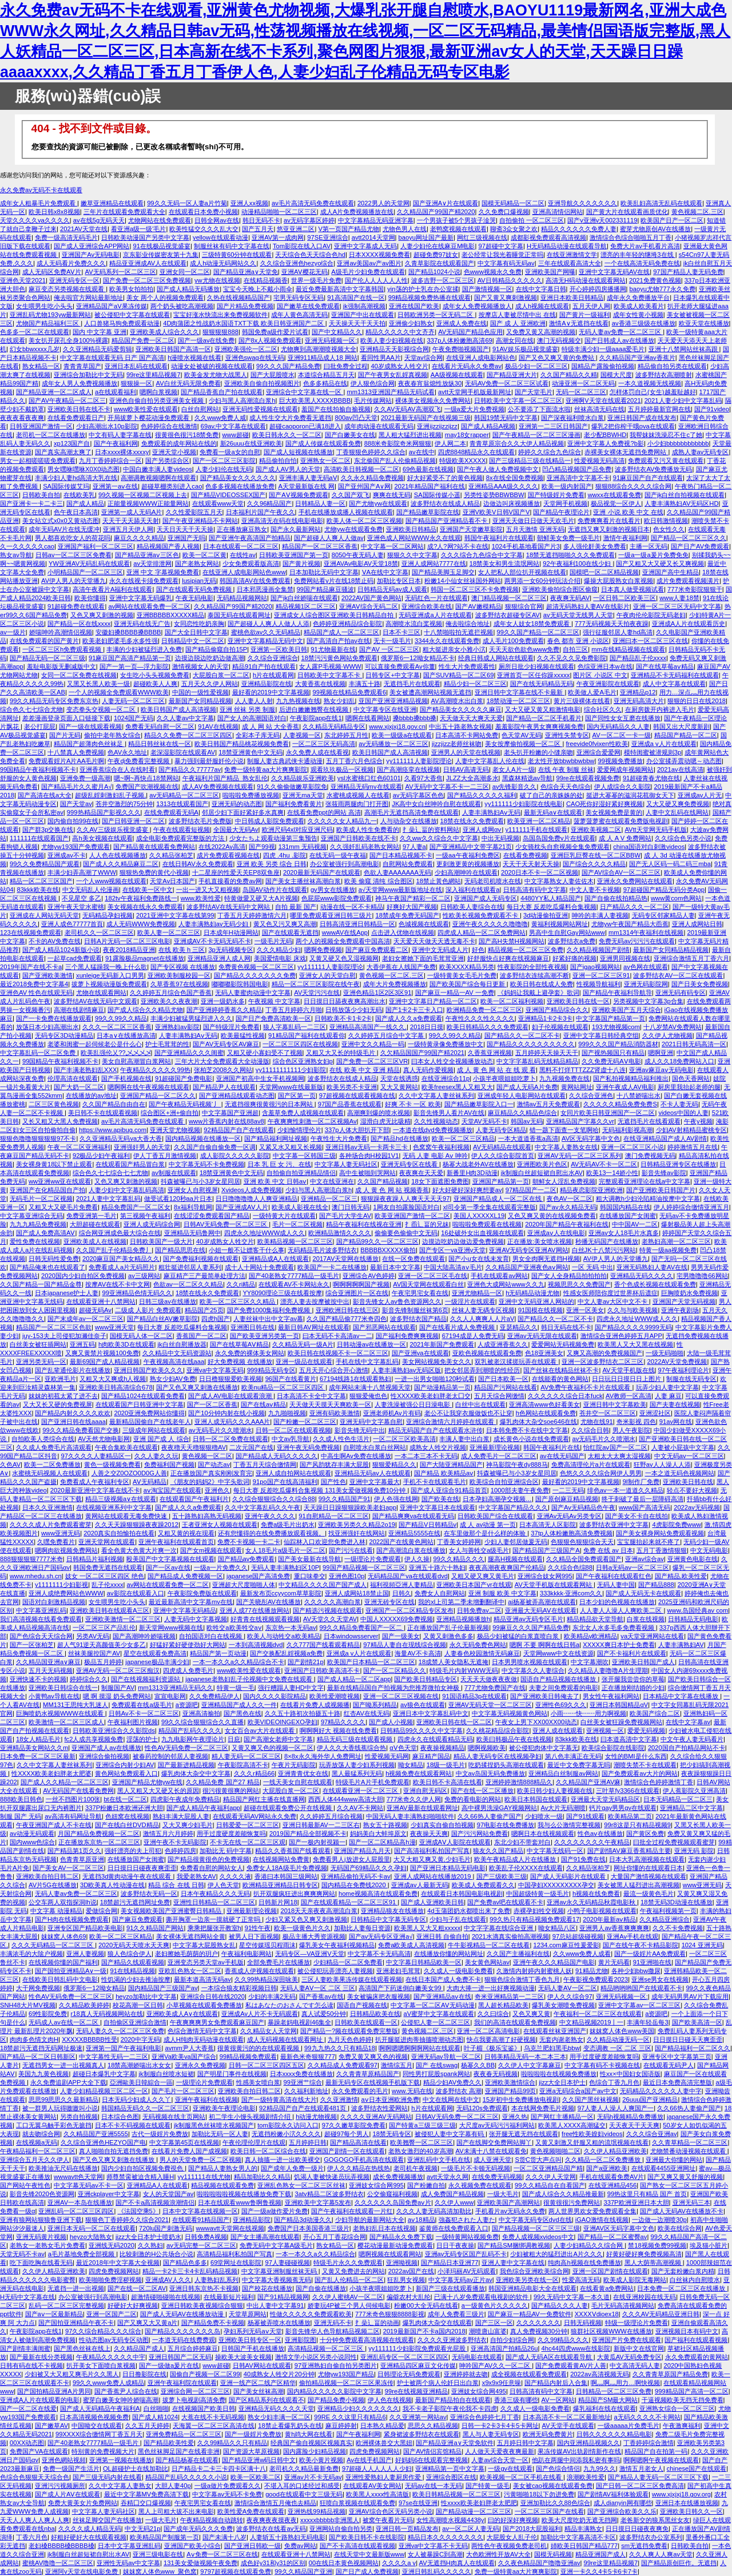  What do you see at coordinates (342, 2065) in the screenshot?
I see `久久精品成人免费观看97` at bounding box center [342, 2065].